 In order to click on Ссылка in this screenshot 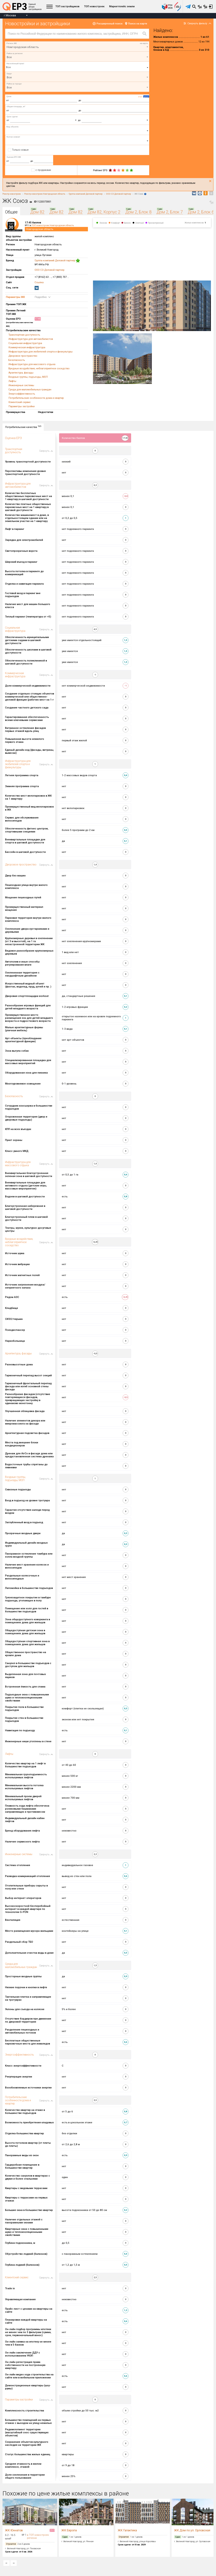, I will do `click(39, 282)`.